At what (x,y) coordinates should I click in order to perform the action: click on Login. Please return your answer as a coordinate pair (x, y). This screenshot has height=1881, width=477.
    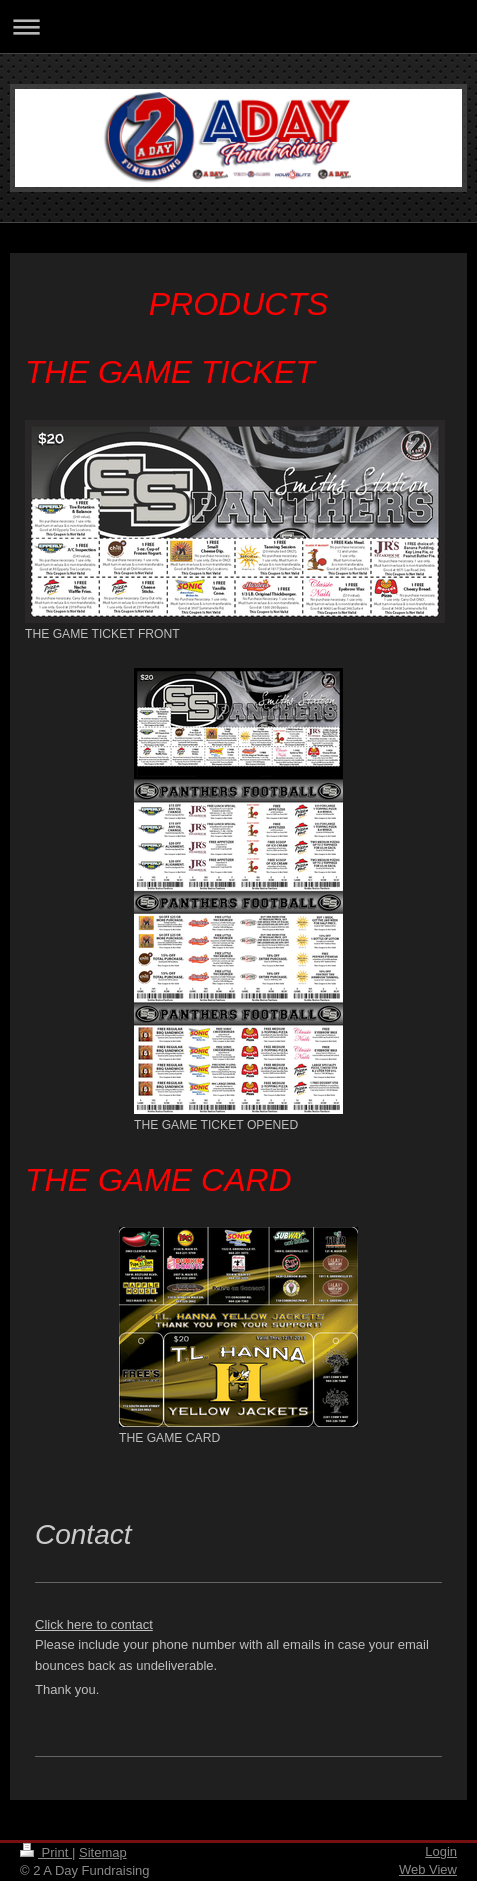
    Looking at the image, I should click on (441, 1851).